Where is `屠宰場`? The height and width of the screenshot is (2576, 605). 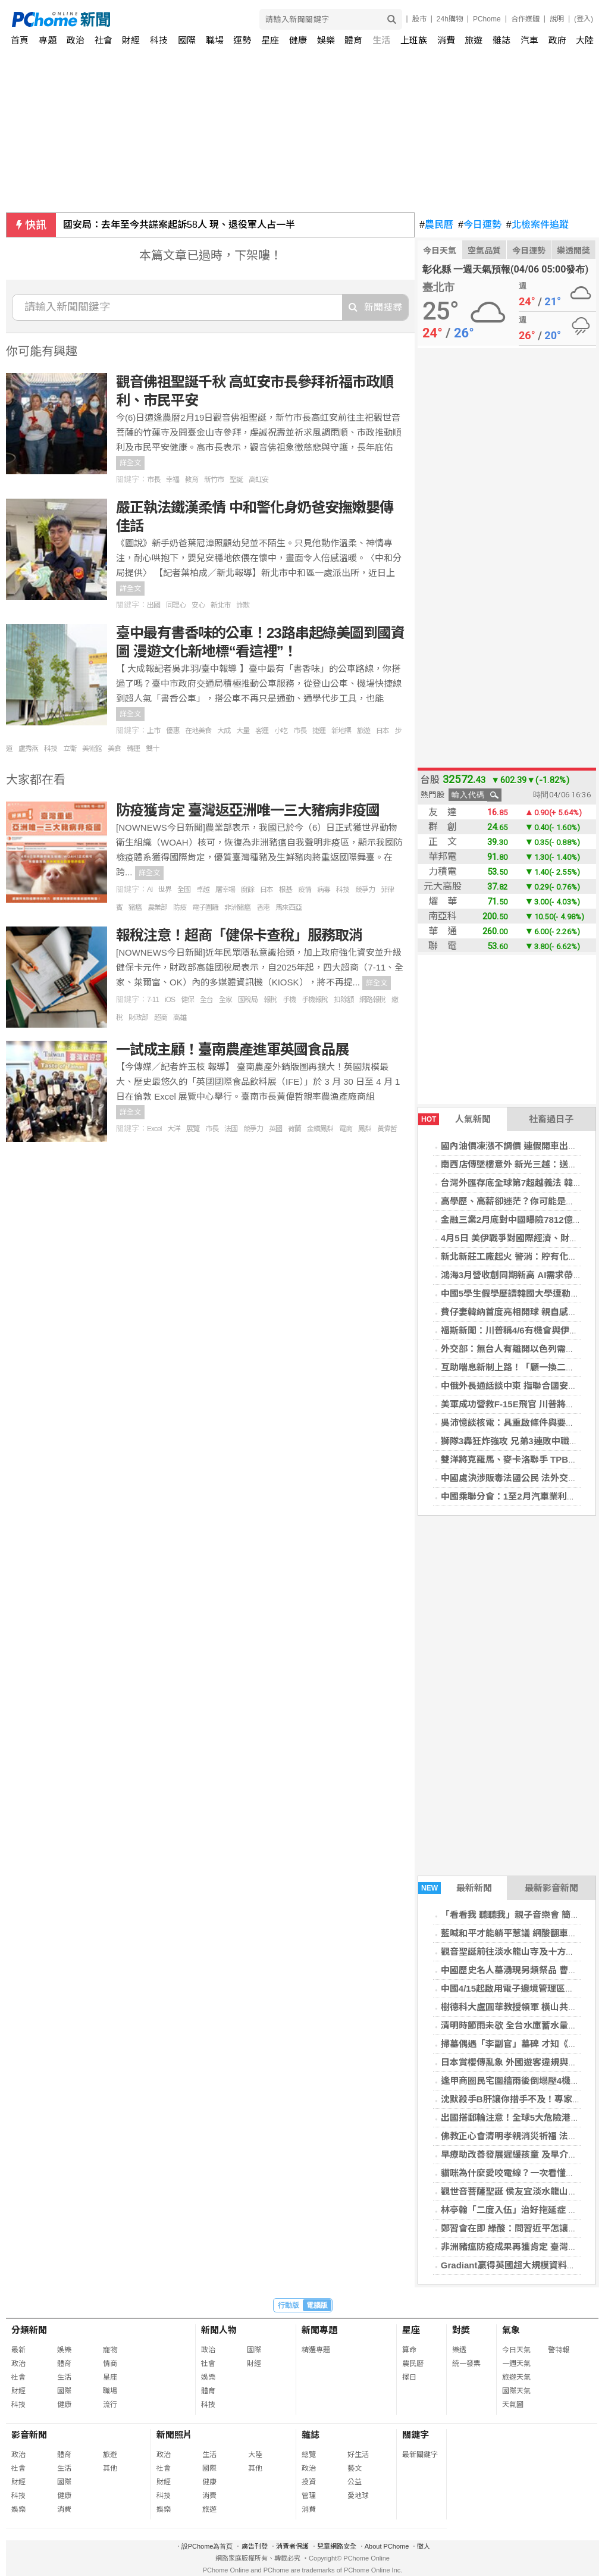 屠宰場 is located at coordinates (225, 889).